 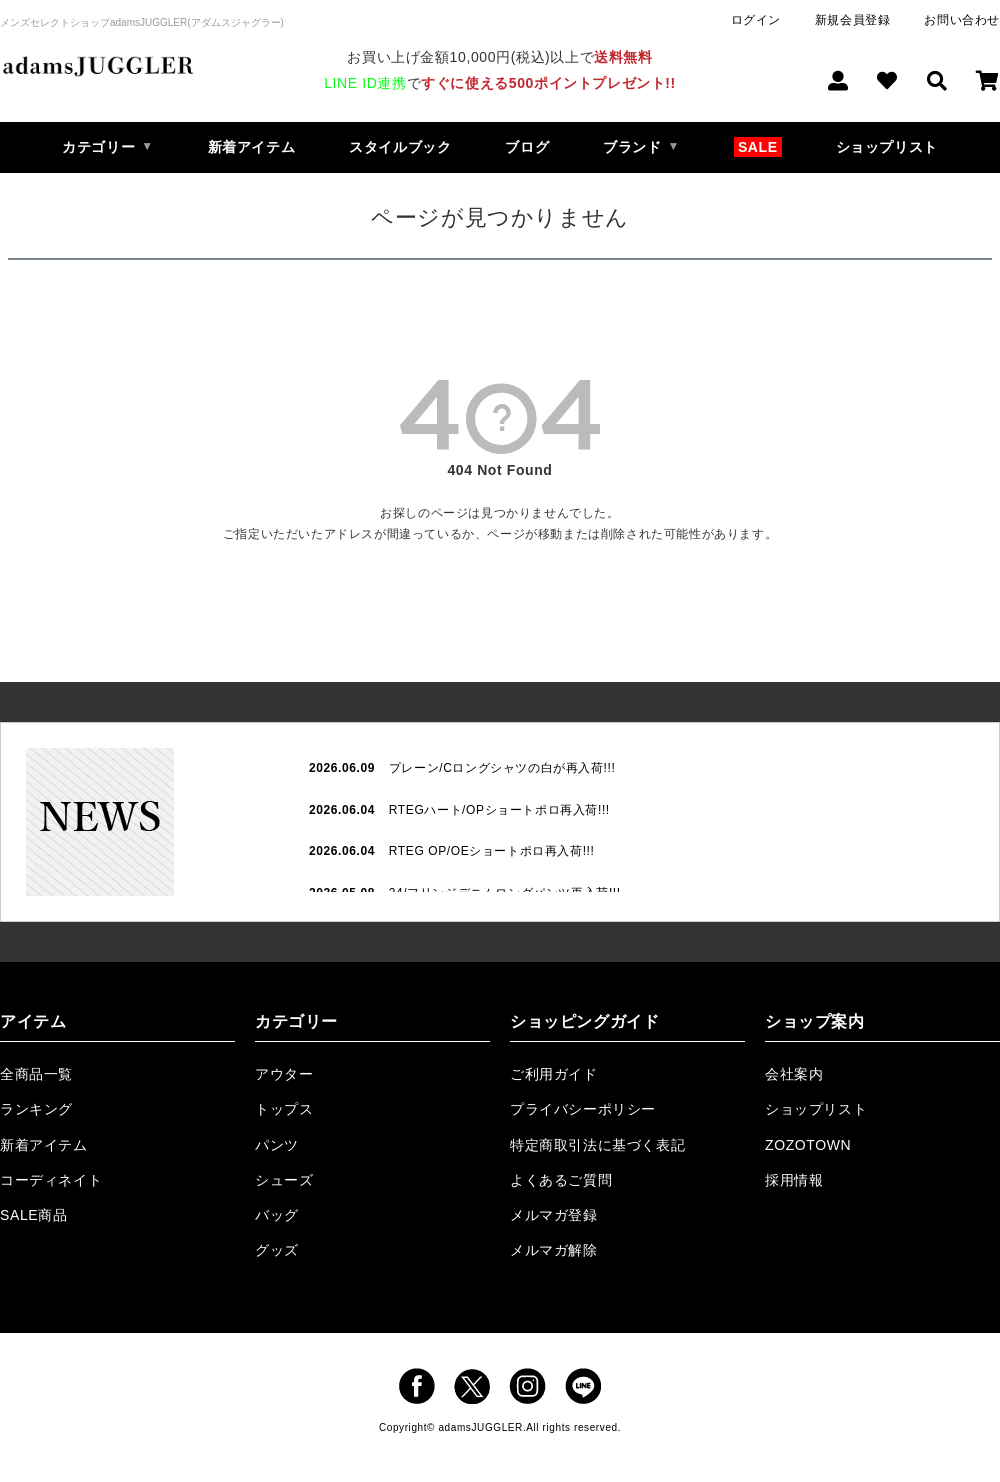 What do you see at coordinates (284, 1180) in the screenshot?
I see `シューズ` at bounding box center [284, 1180].